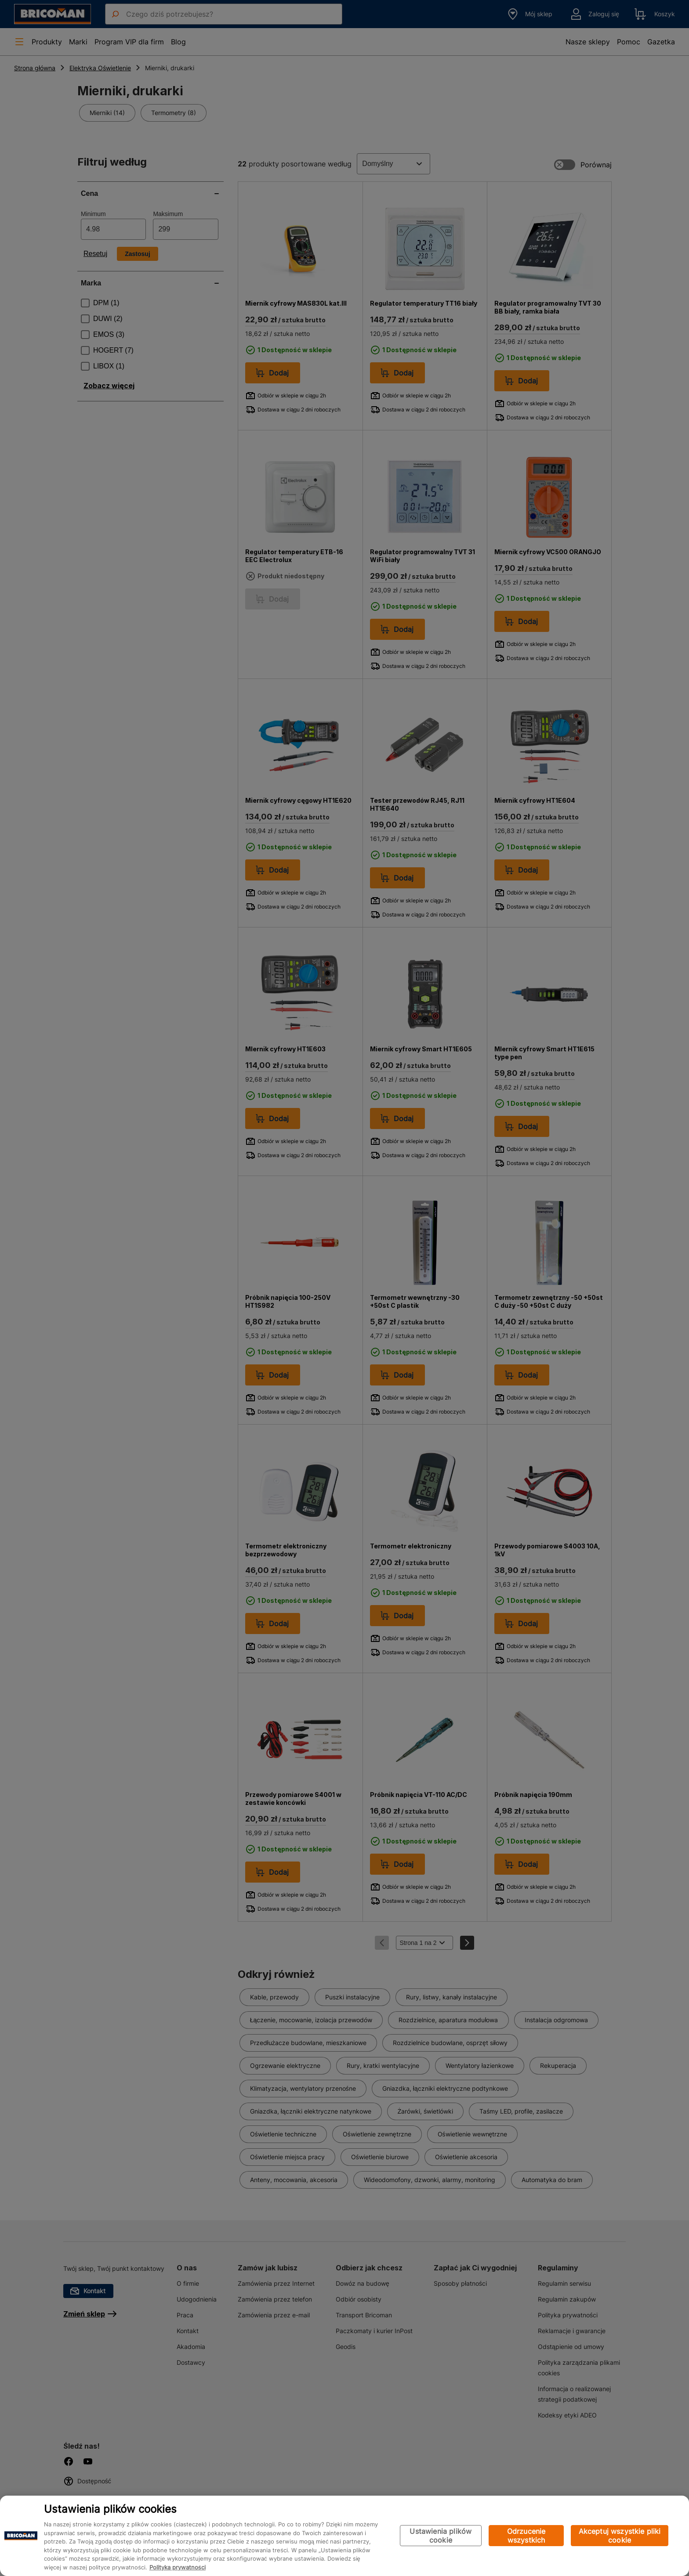  I want to click on Polityka prywatności [Więcej informacji o Twojej prywatności, otwiera się w nowym oknie], so click(177, 2567).